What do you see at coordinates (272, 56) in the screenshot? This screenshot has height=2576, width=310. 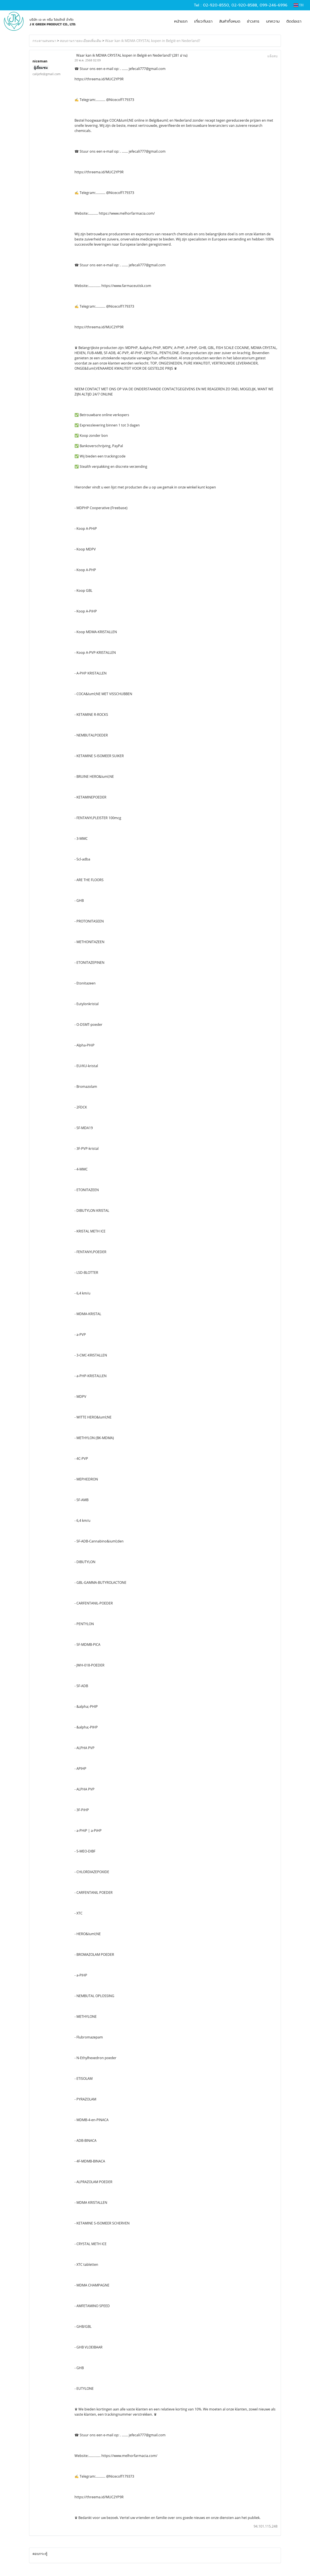 I see `แจ้งลบ` at bounding box center [272, 56].